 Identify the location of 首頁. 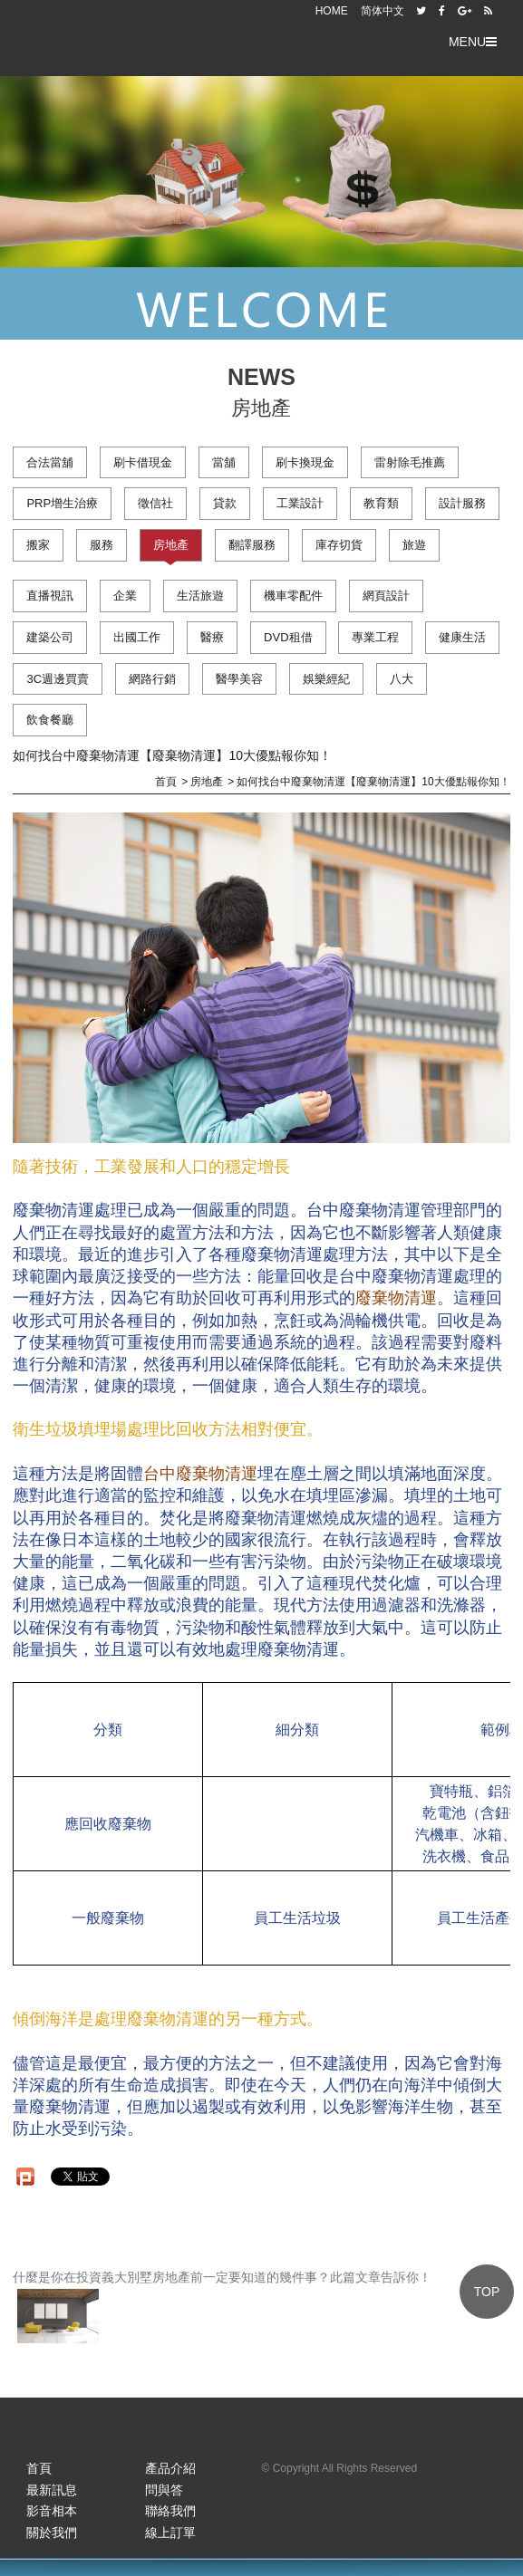
(39, 2468).